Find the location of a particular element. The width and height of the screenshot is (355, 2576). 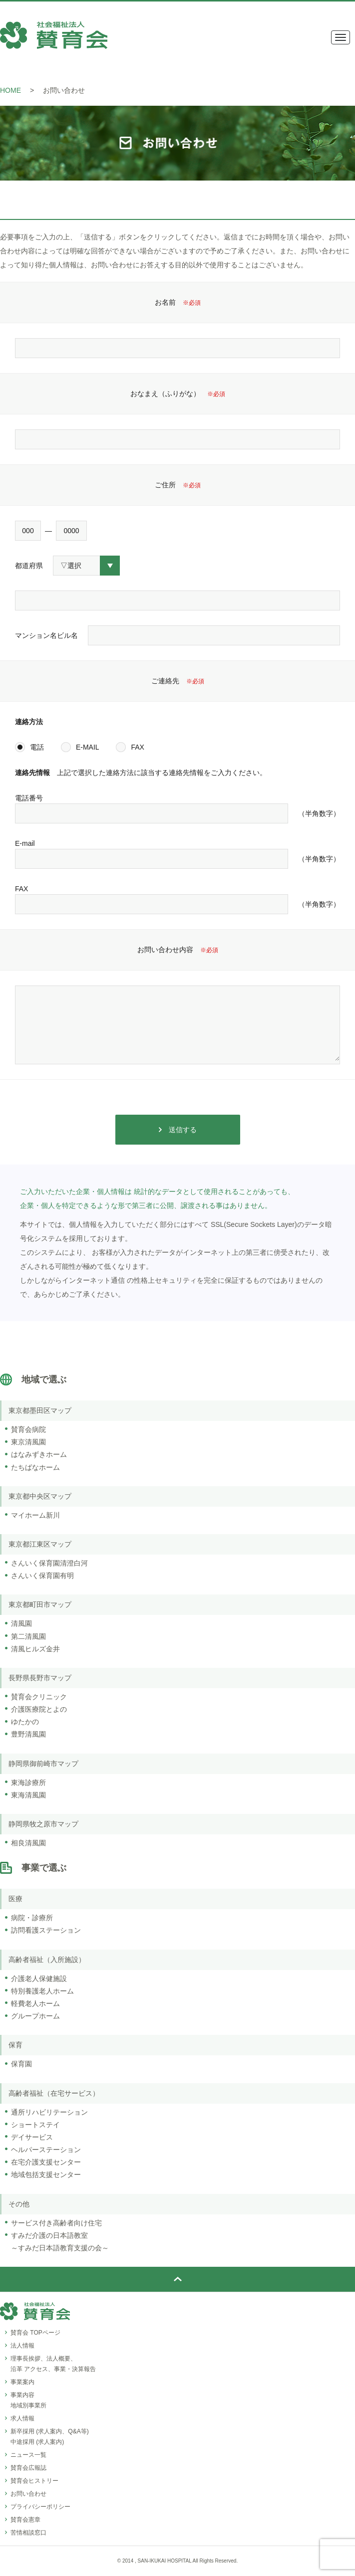

デイサービス is located at coordinates (32, 2137).